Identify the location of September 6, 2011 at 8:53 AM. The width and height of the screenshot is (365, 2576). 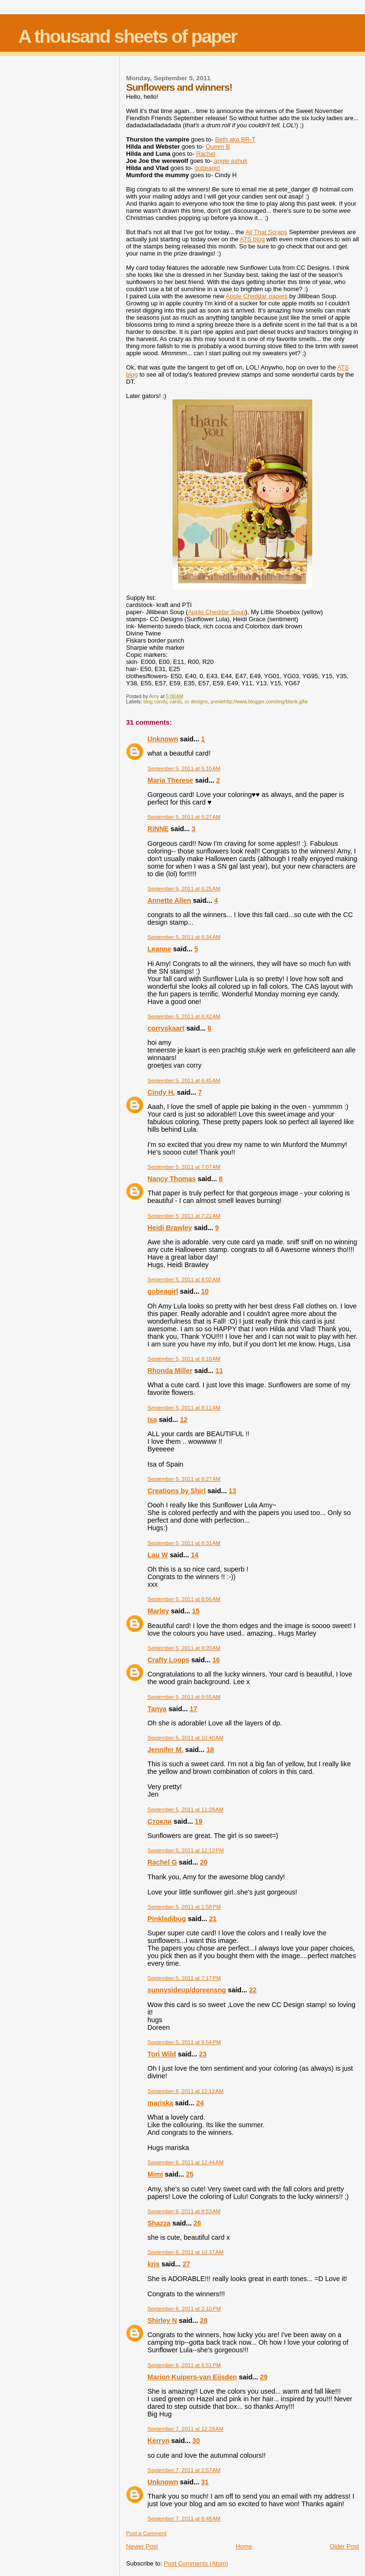
(184, 2211).